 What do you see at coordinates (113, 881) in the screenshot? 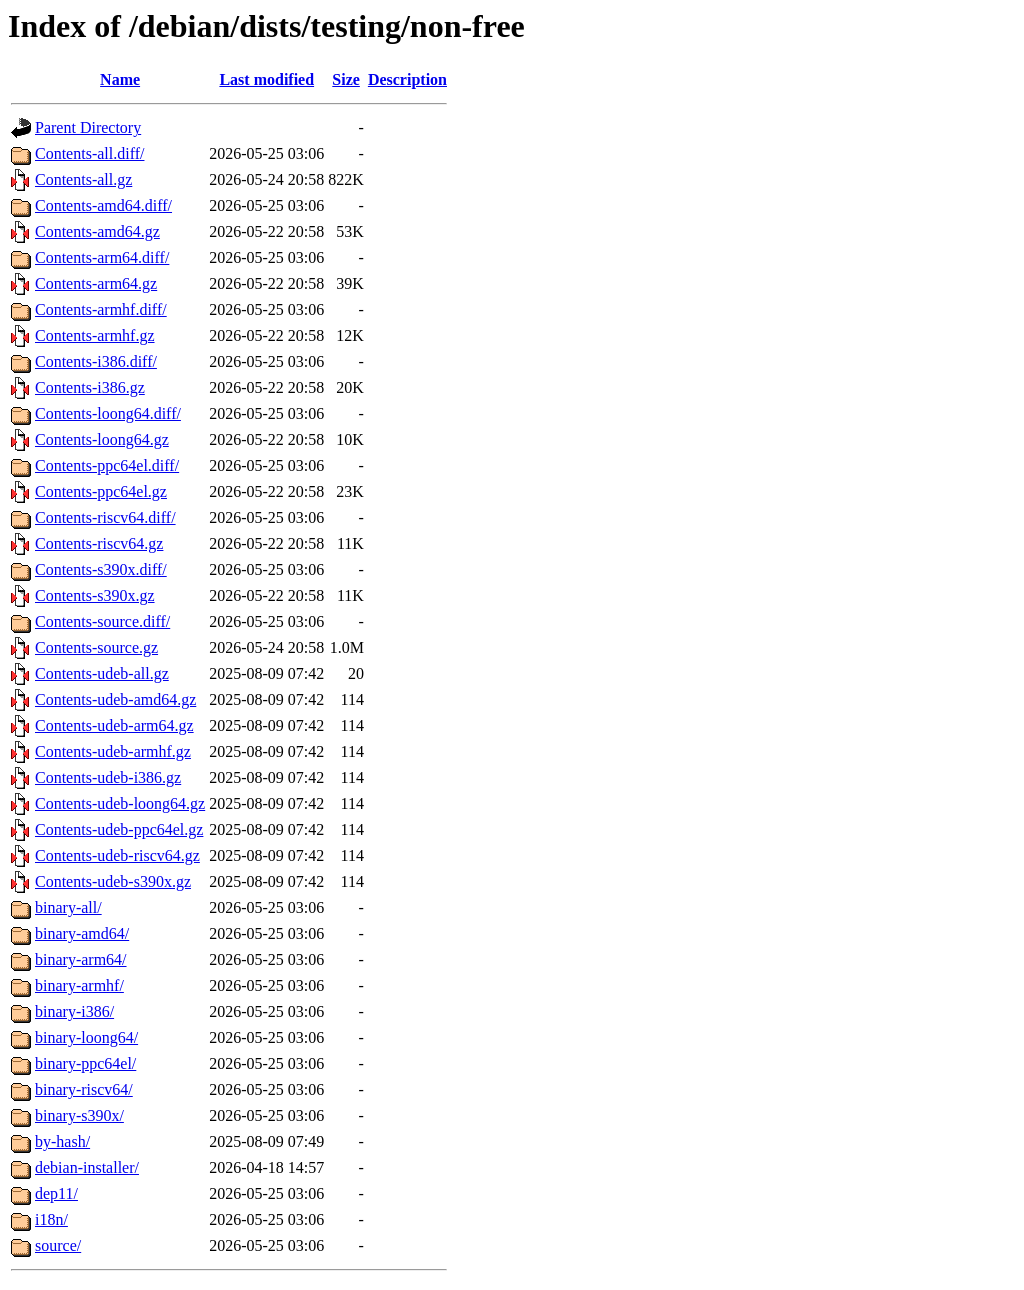
I see `Contents-udeb-s390x.gz` at bounding box center [113, 881].